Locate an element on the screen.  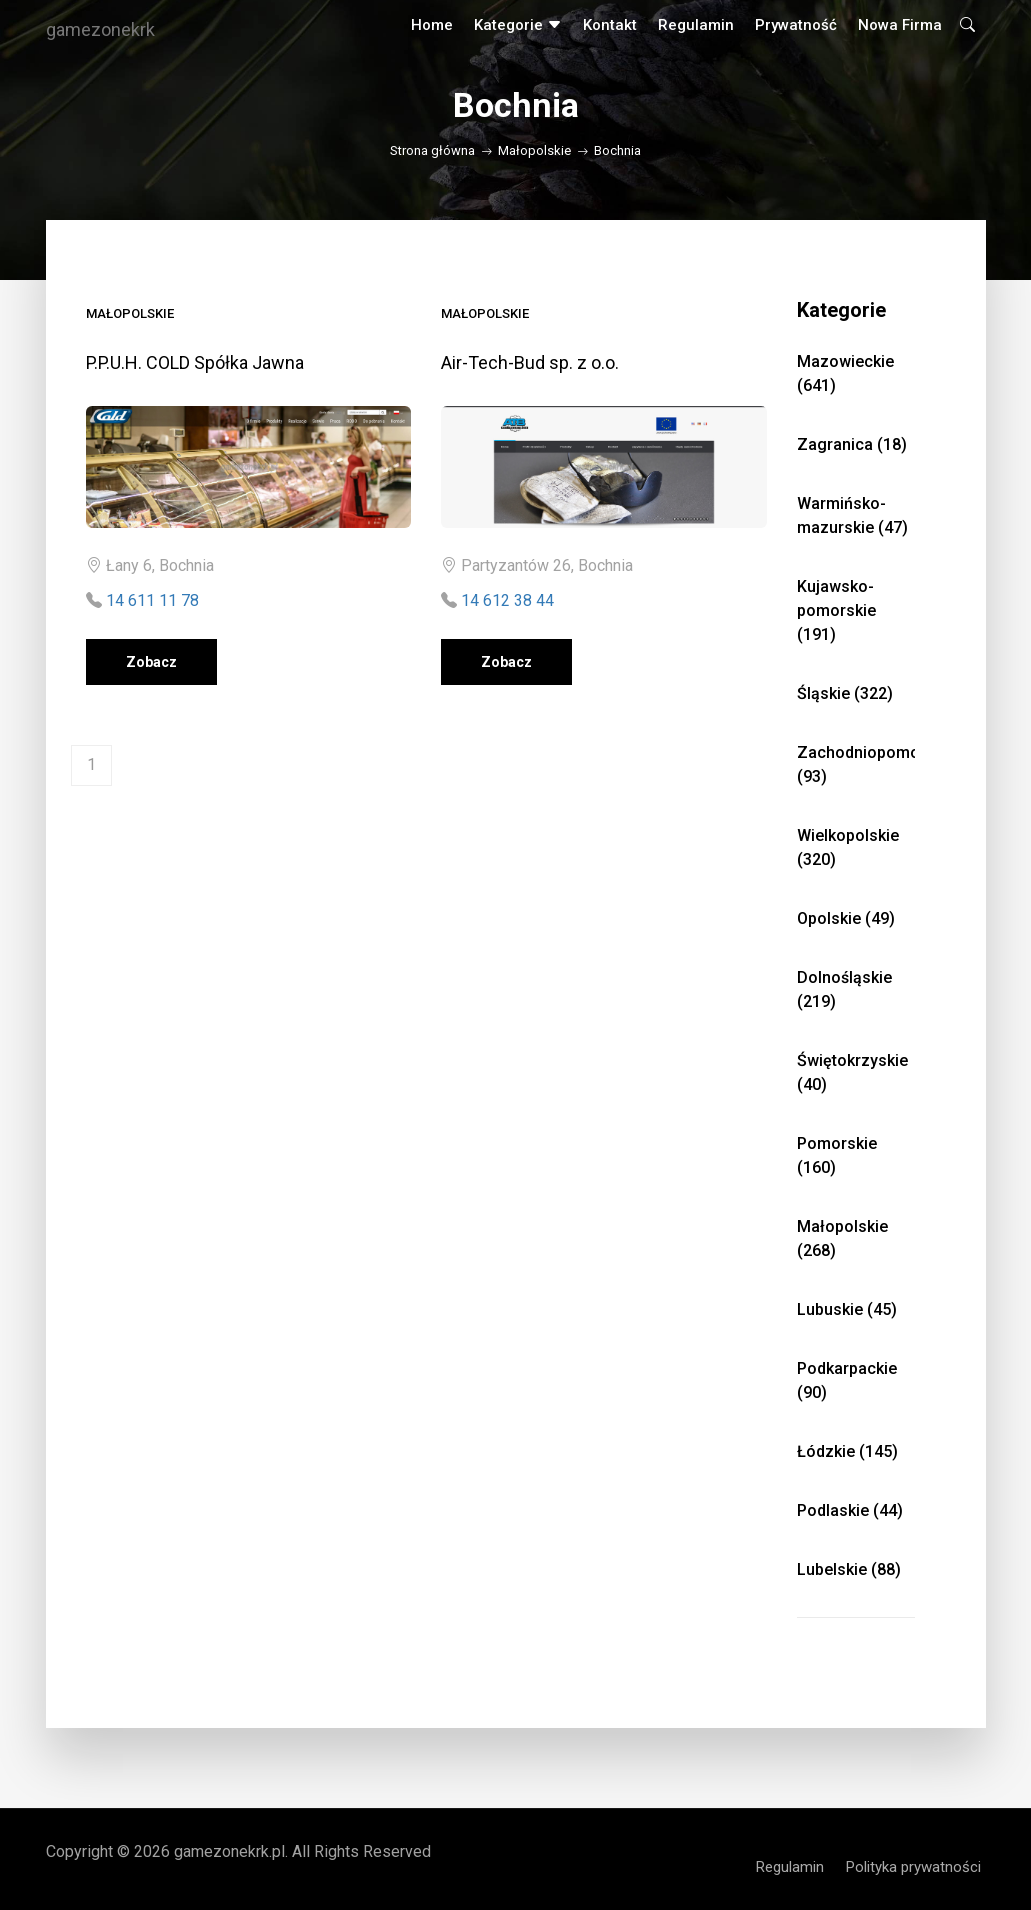
Prywatność is located at coordinates (796, 25).